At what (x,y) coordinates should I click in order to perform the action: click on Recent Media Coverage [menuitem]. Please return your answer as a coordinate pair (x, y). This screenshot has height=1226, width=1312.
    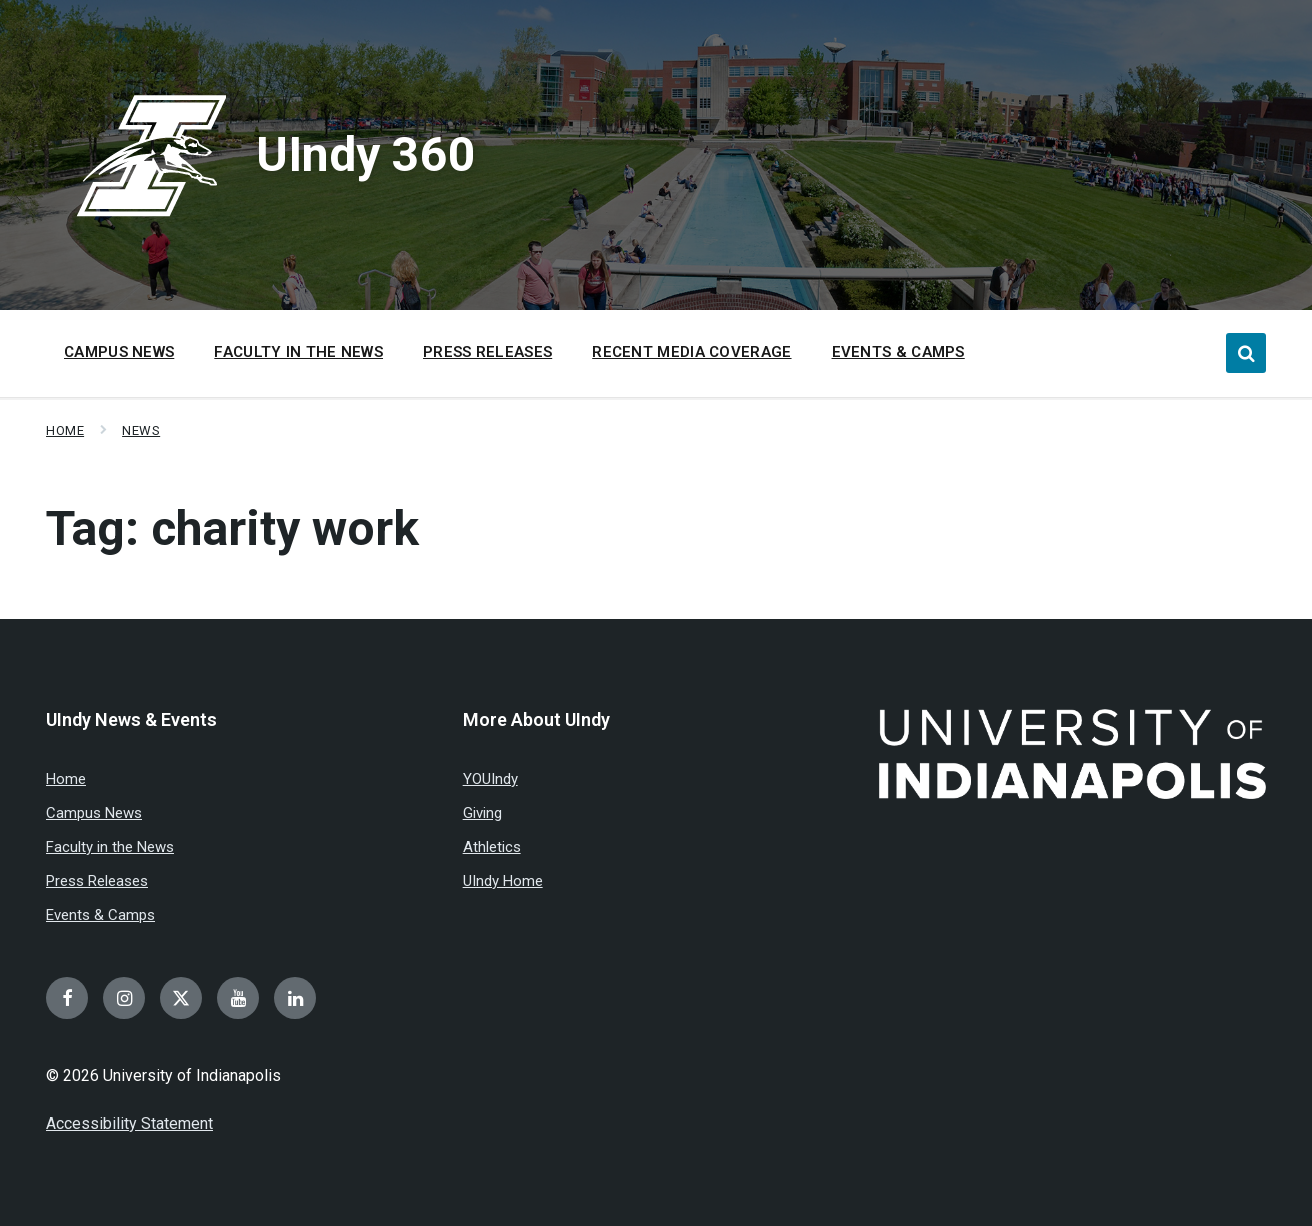
    Looking at the image, I should click on (691, 352).